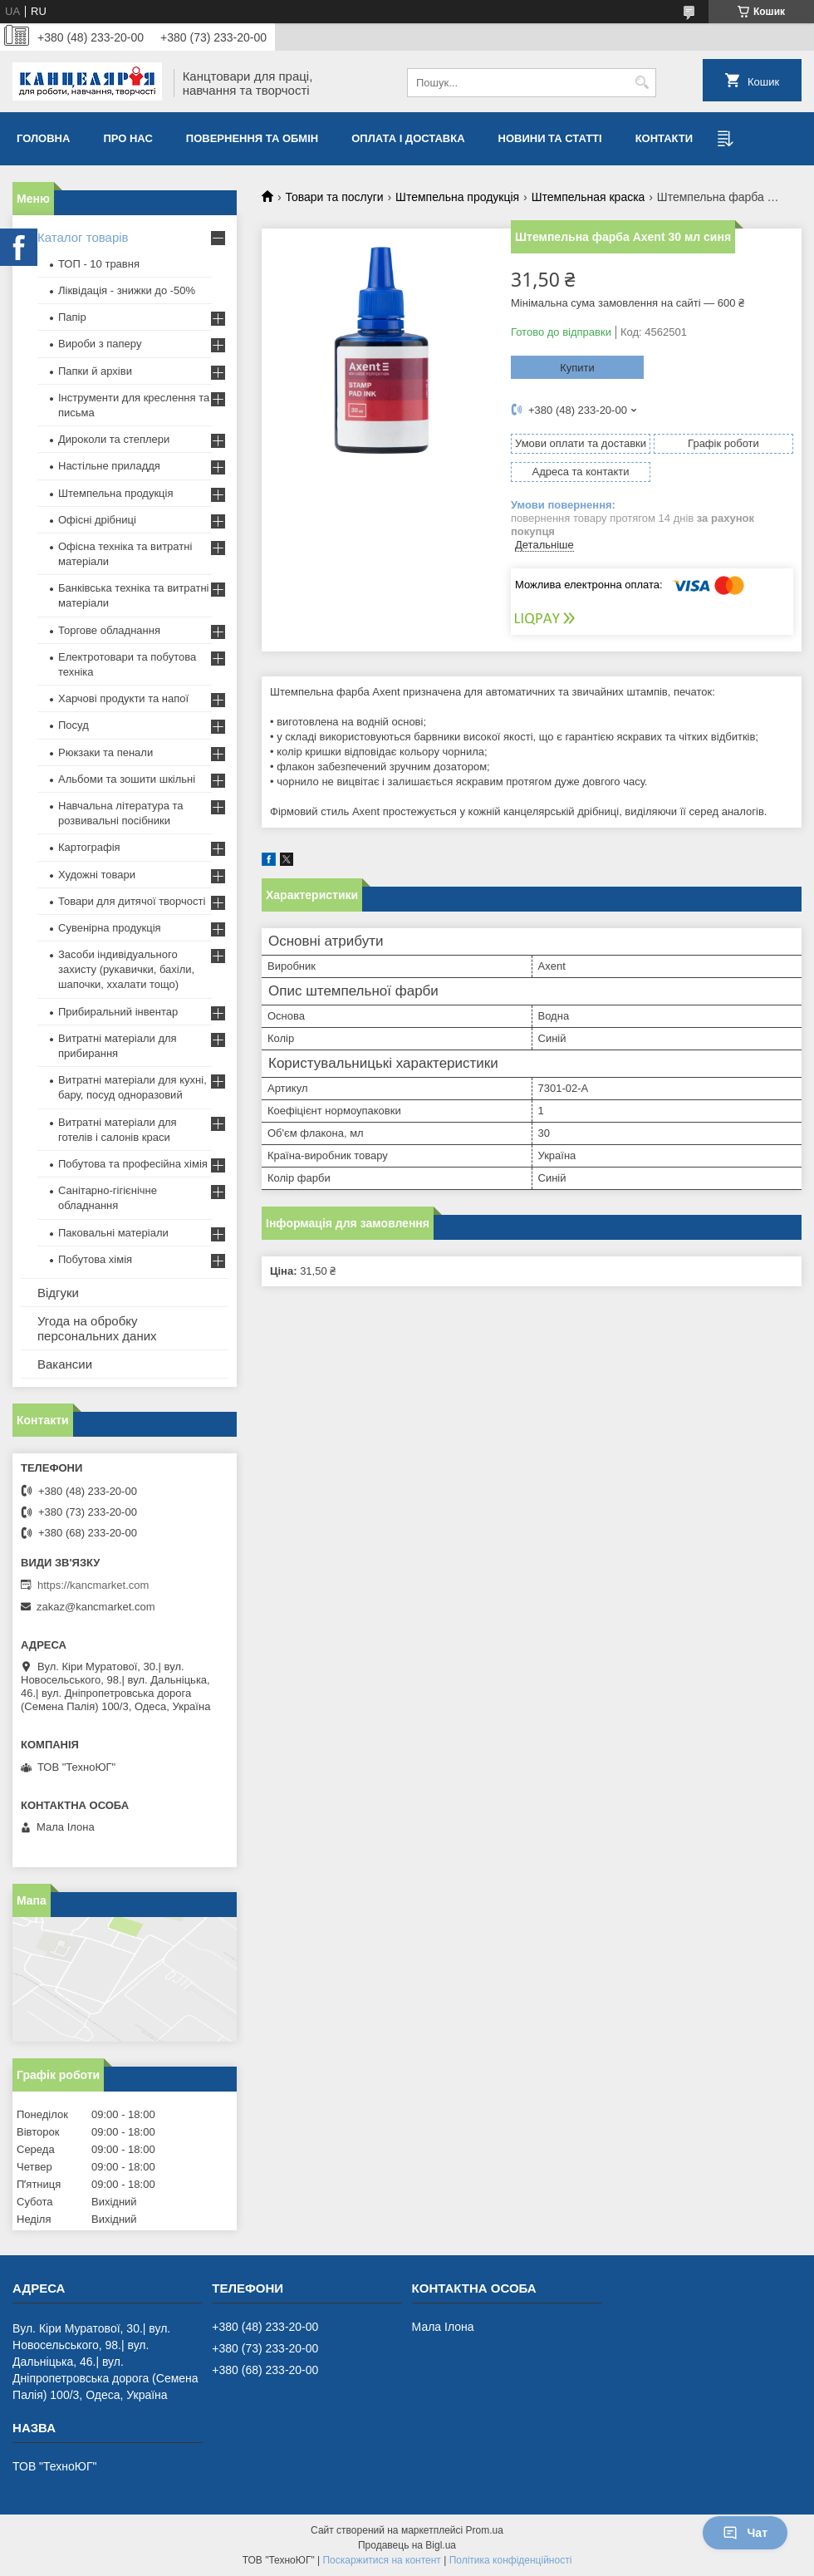 Image resolution: width=814 pixels, height=2576 pixels. Describe the element at coordinates (89, 847) in the screenshot. I see `Картографія` at that location.